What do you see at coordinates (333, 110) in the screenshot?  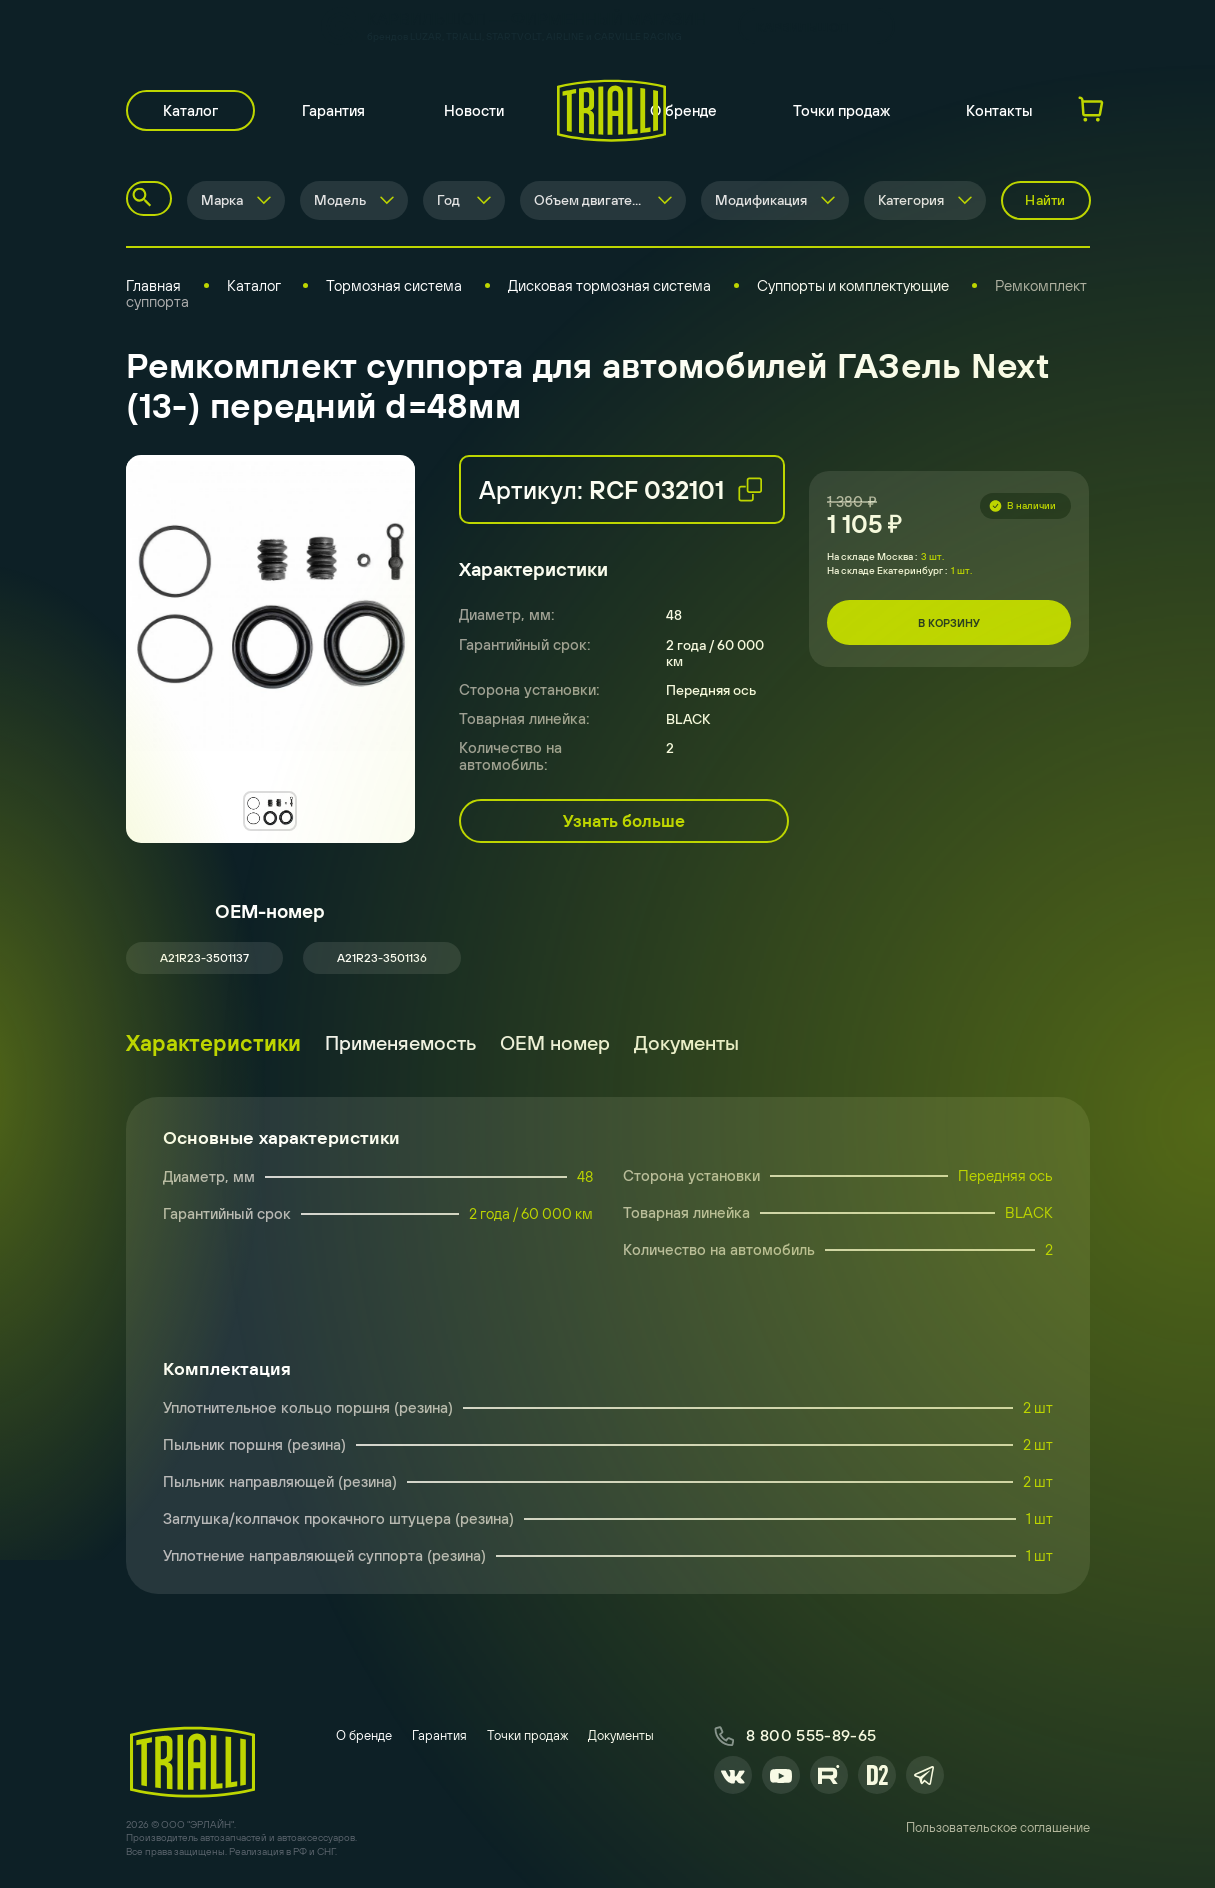 I see `Гарантия` at bounding box center [333, 110].